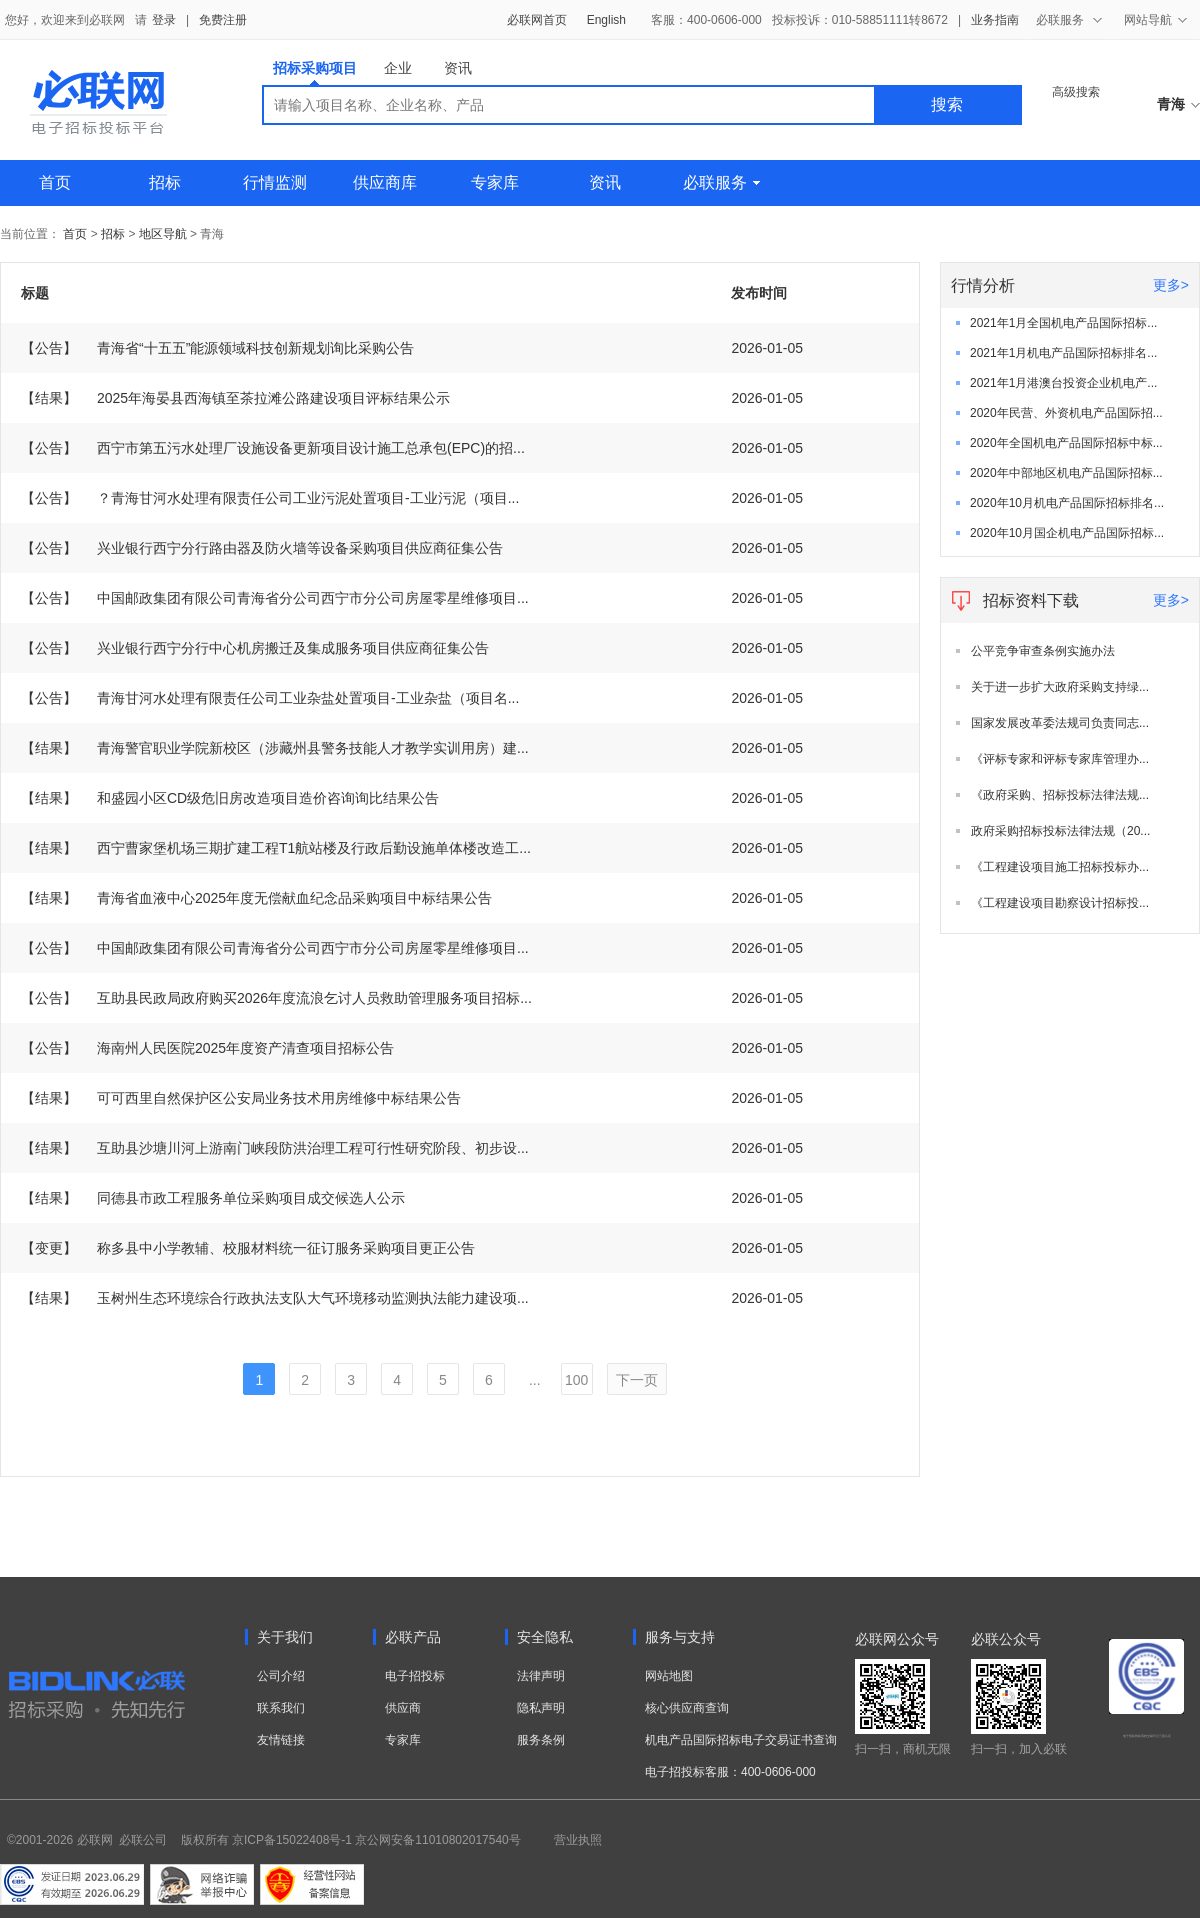 Image resolution: width=1200 pixels, height=1918 pixels. I want to click on ..., so click(535, 1380).